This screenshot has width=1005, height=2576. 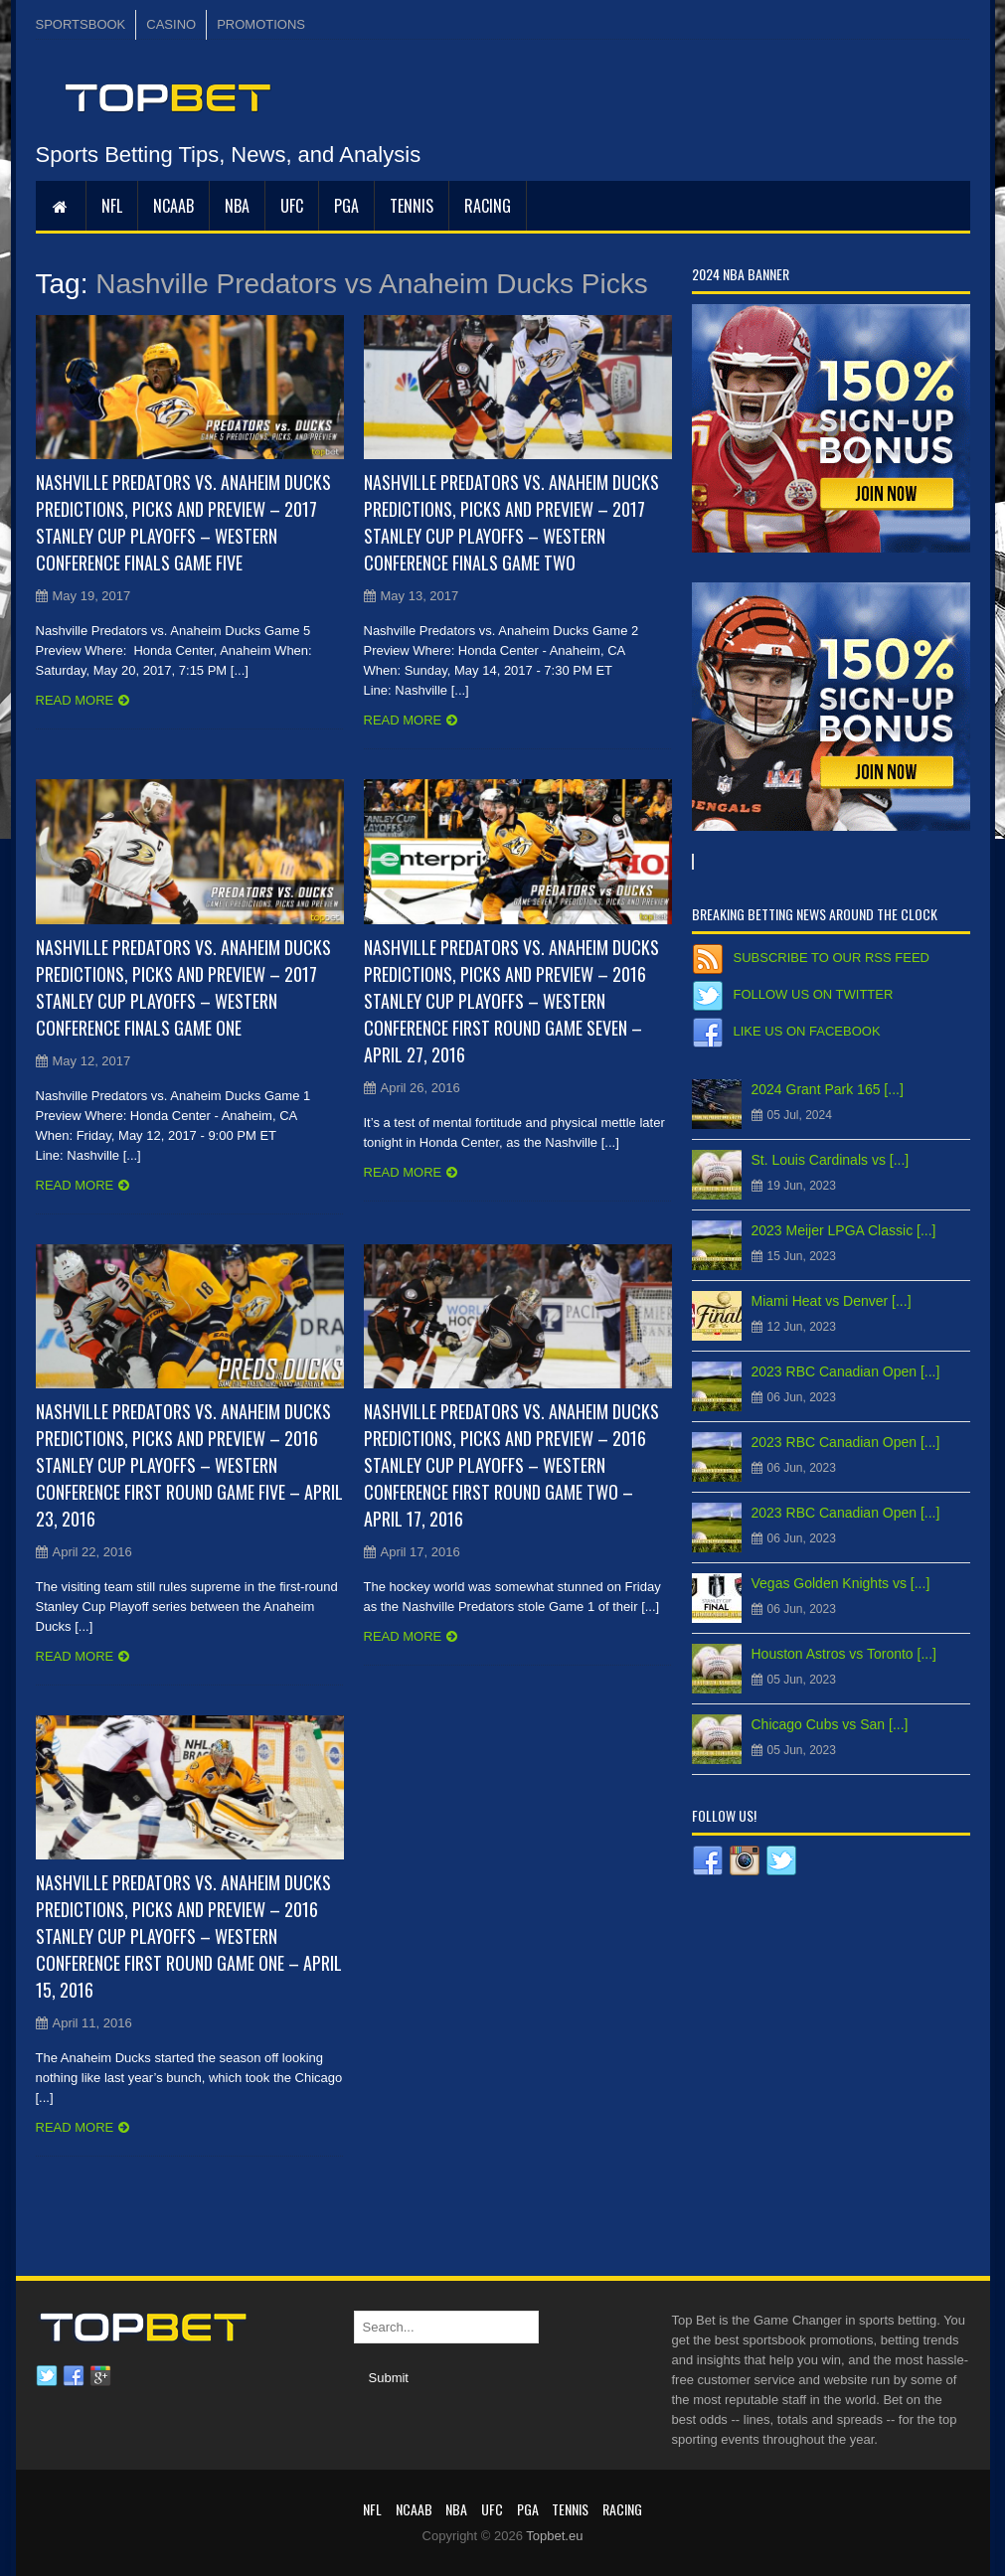 I want to click on Tennis, so click(x=411, y=206).